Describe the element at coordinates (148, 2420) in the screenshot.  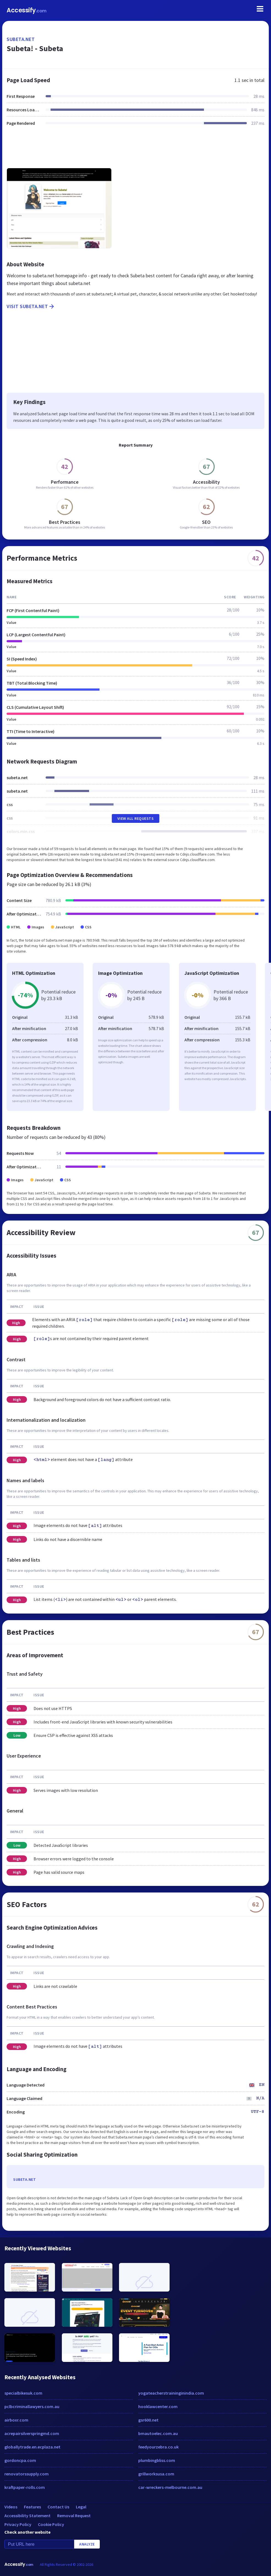
I see `gsr600.net` at that location.